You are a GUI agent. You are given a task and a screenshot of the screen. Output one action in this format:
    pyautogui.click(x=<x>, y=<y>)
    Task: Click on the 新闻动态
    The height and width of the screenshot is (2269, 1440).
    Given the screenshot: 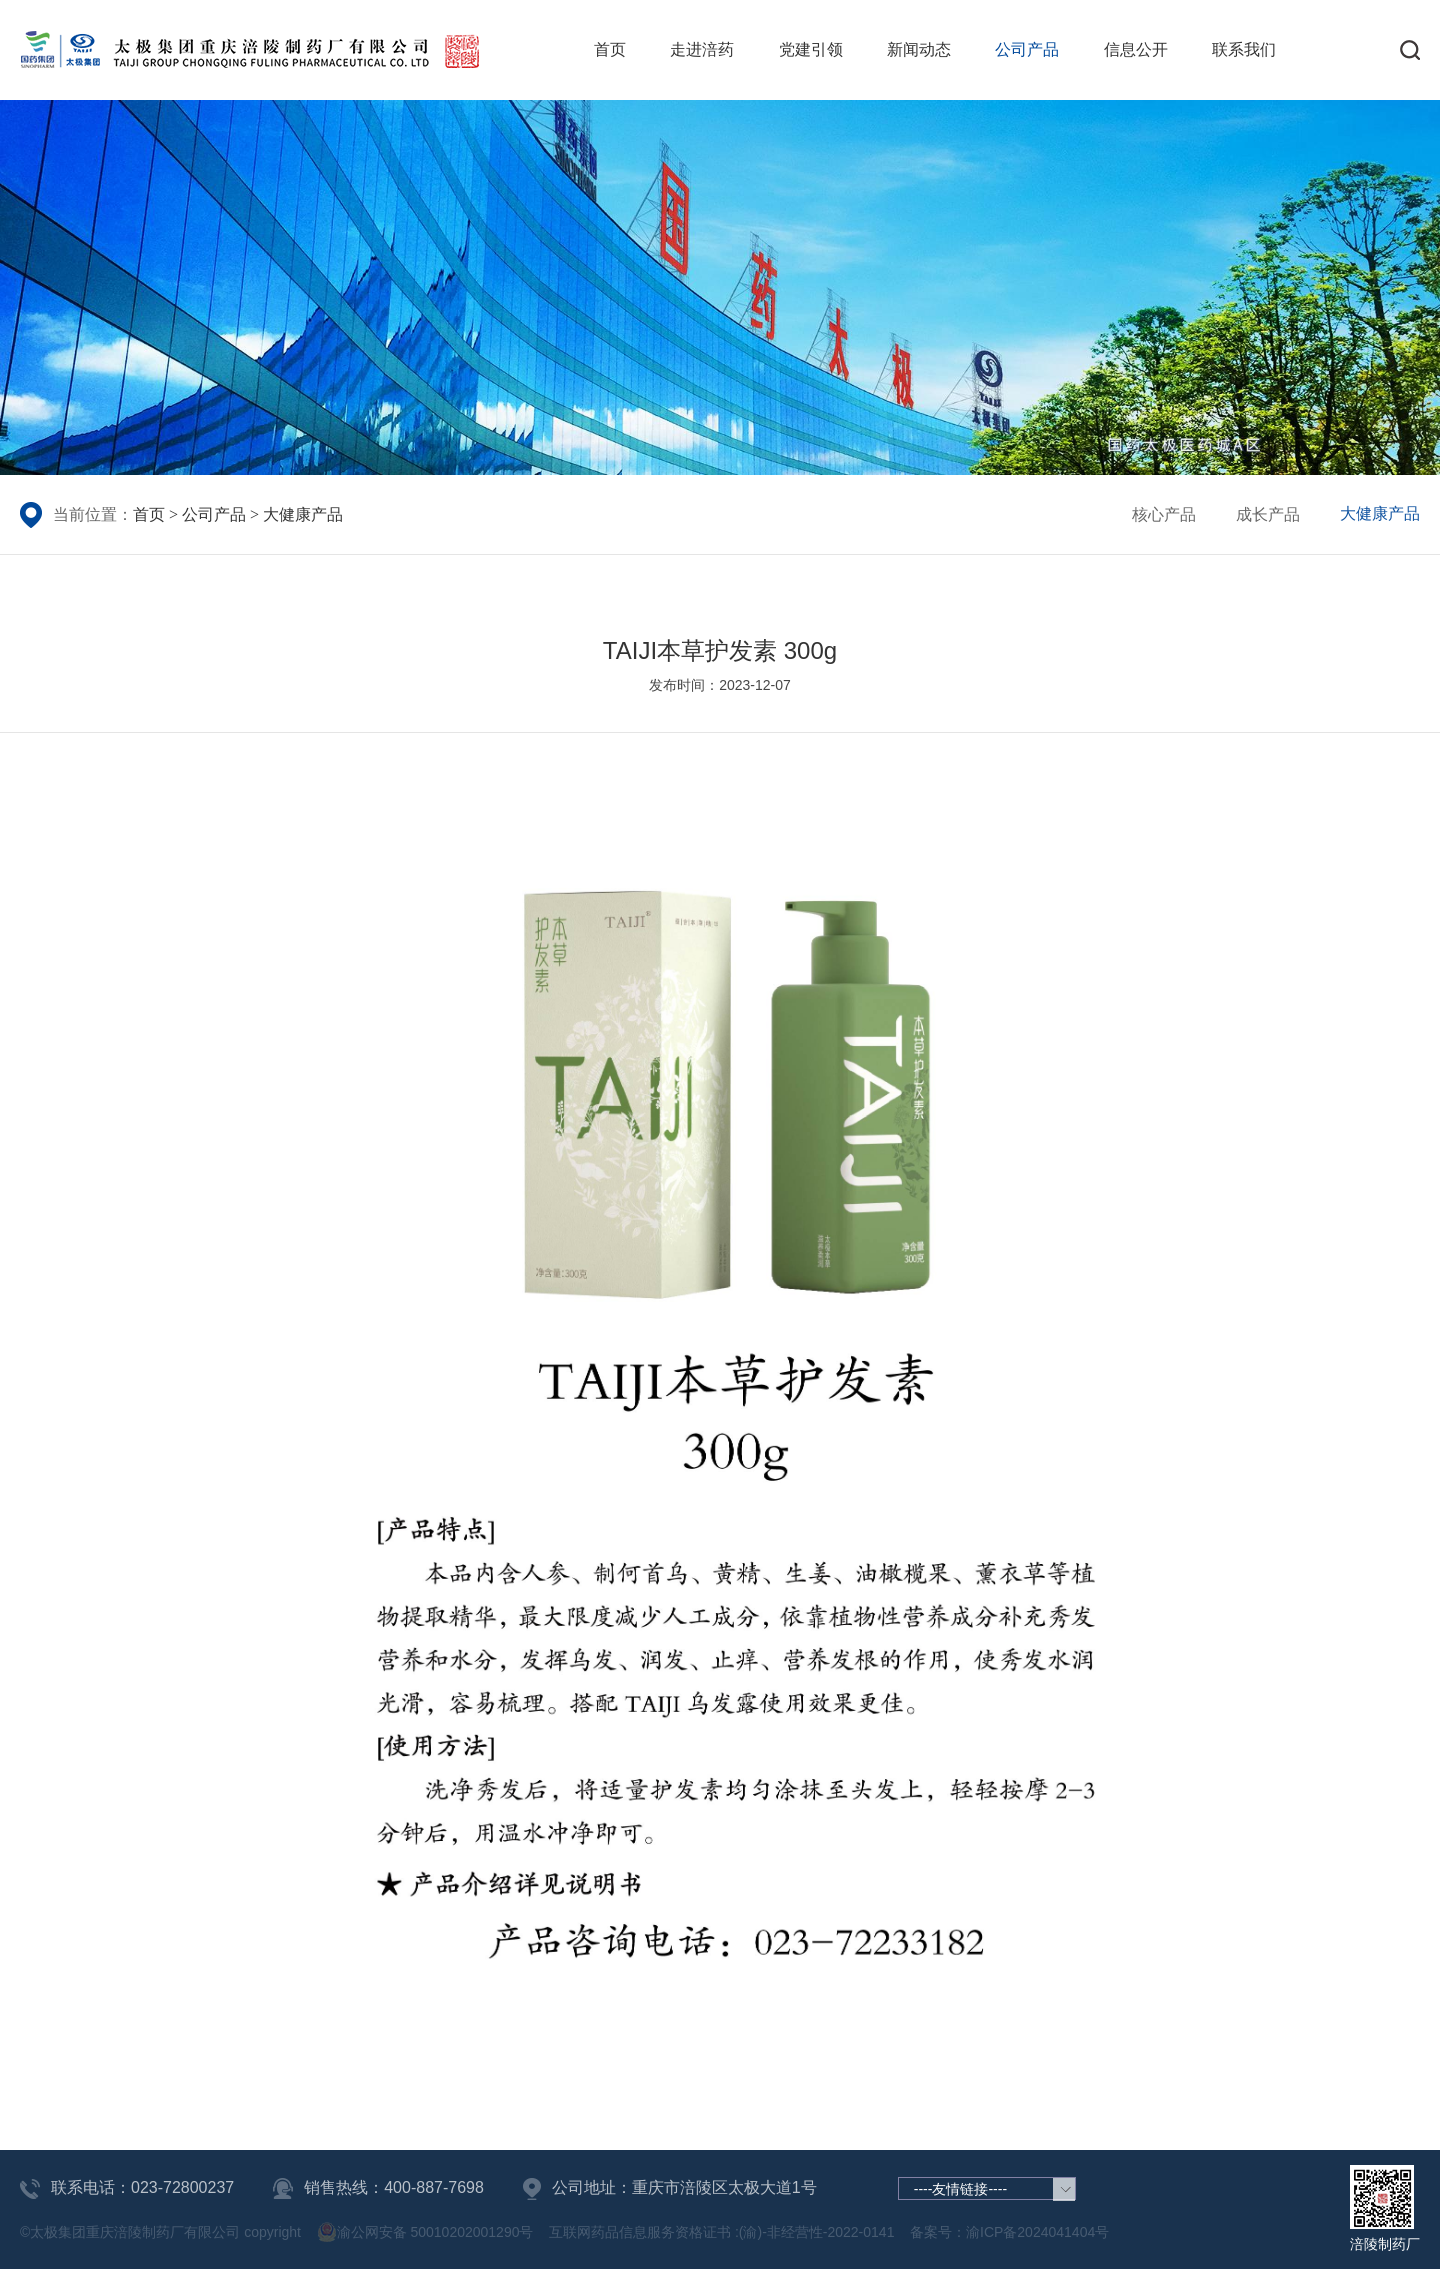 What is the action you would take?
    pyautogui.click(x=919, y=49)
    